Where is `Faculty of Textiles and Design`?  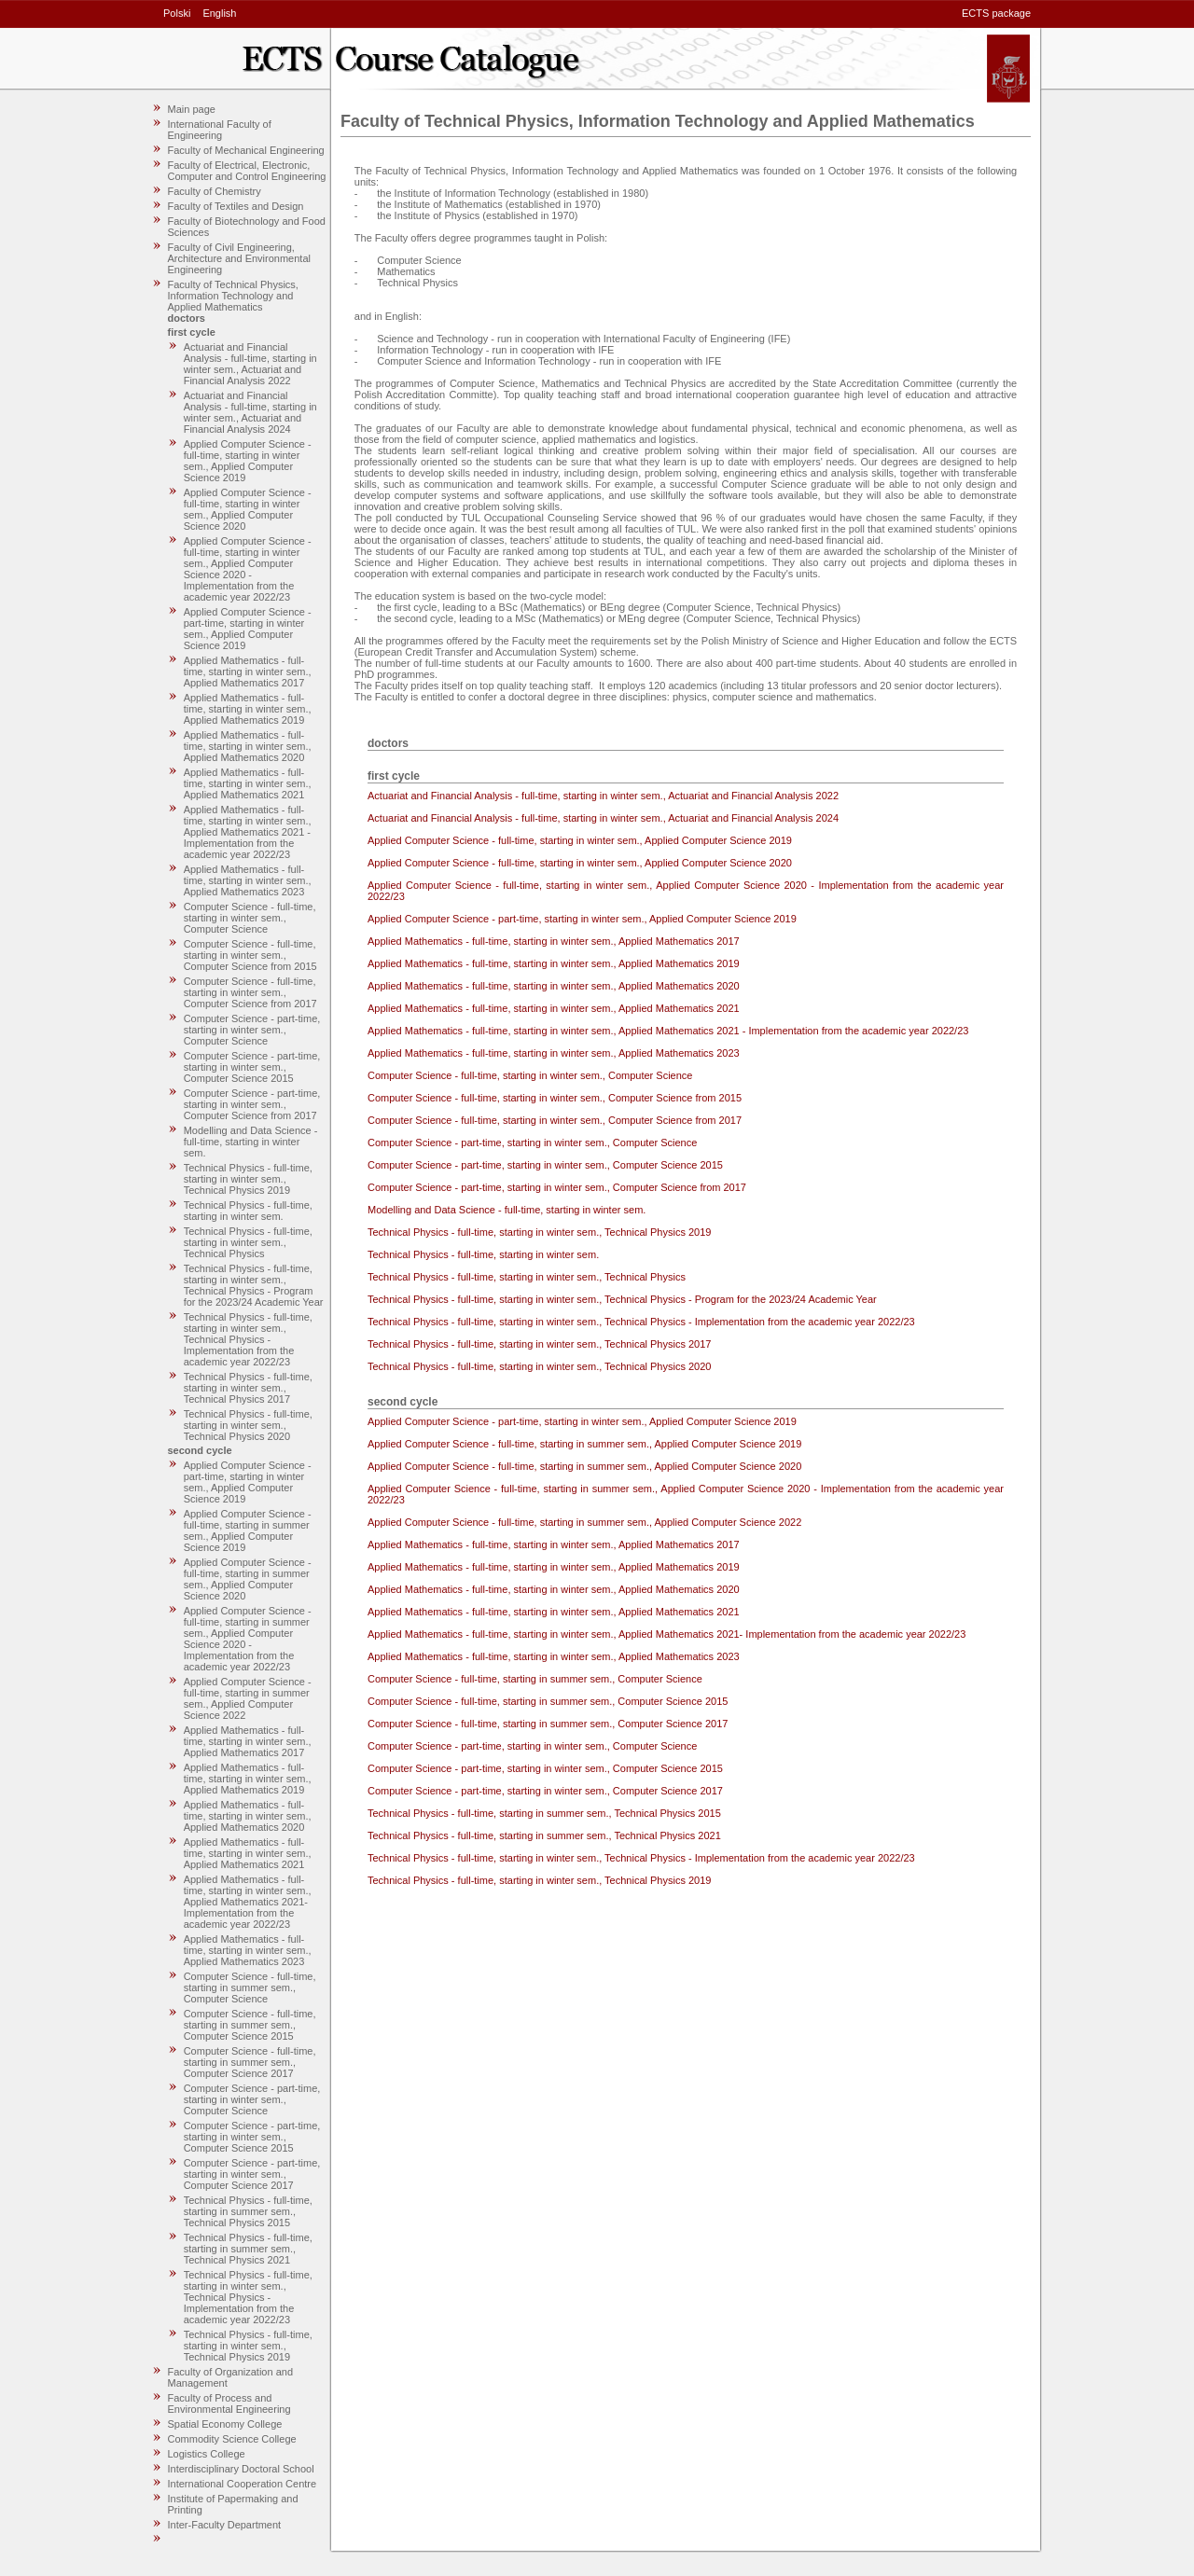
Faculty of Textiles and Design is located at coordinates (236, 206).